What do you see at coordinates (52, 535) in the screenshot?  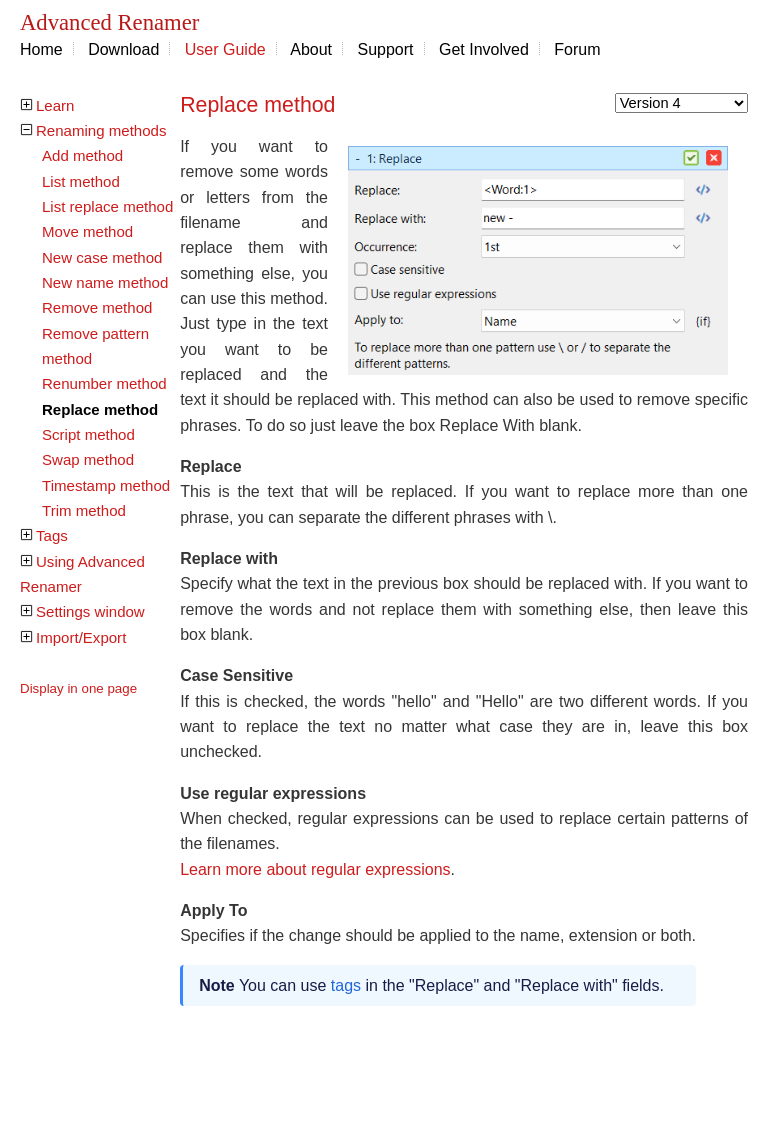 I see `Tags` at bounding box center [52, 535].